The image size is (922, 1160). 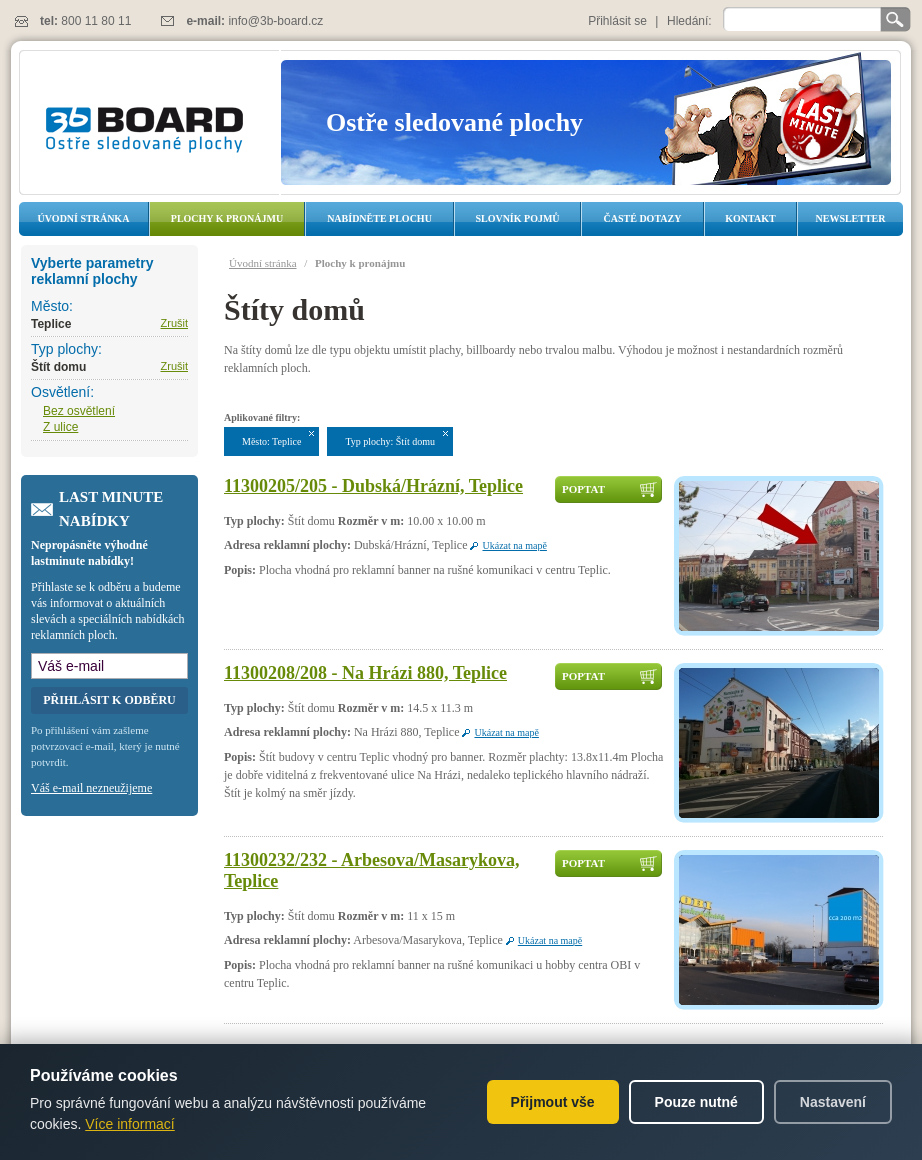 What do you see at coordinates (365, 673) in the screenshot?
I see `11300208/208 - Na Hrázi 880, Teplice` at bounding box center [365, 673].